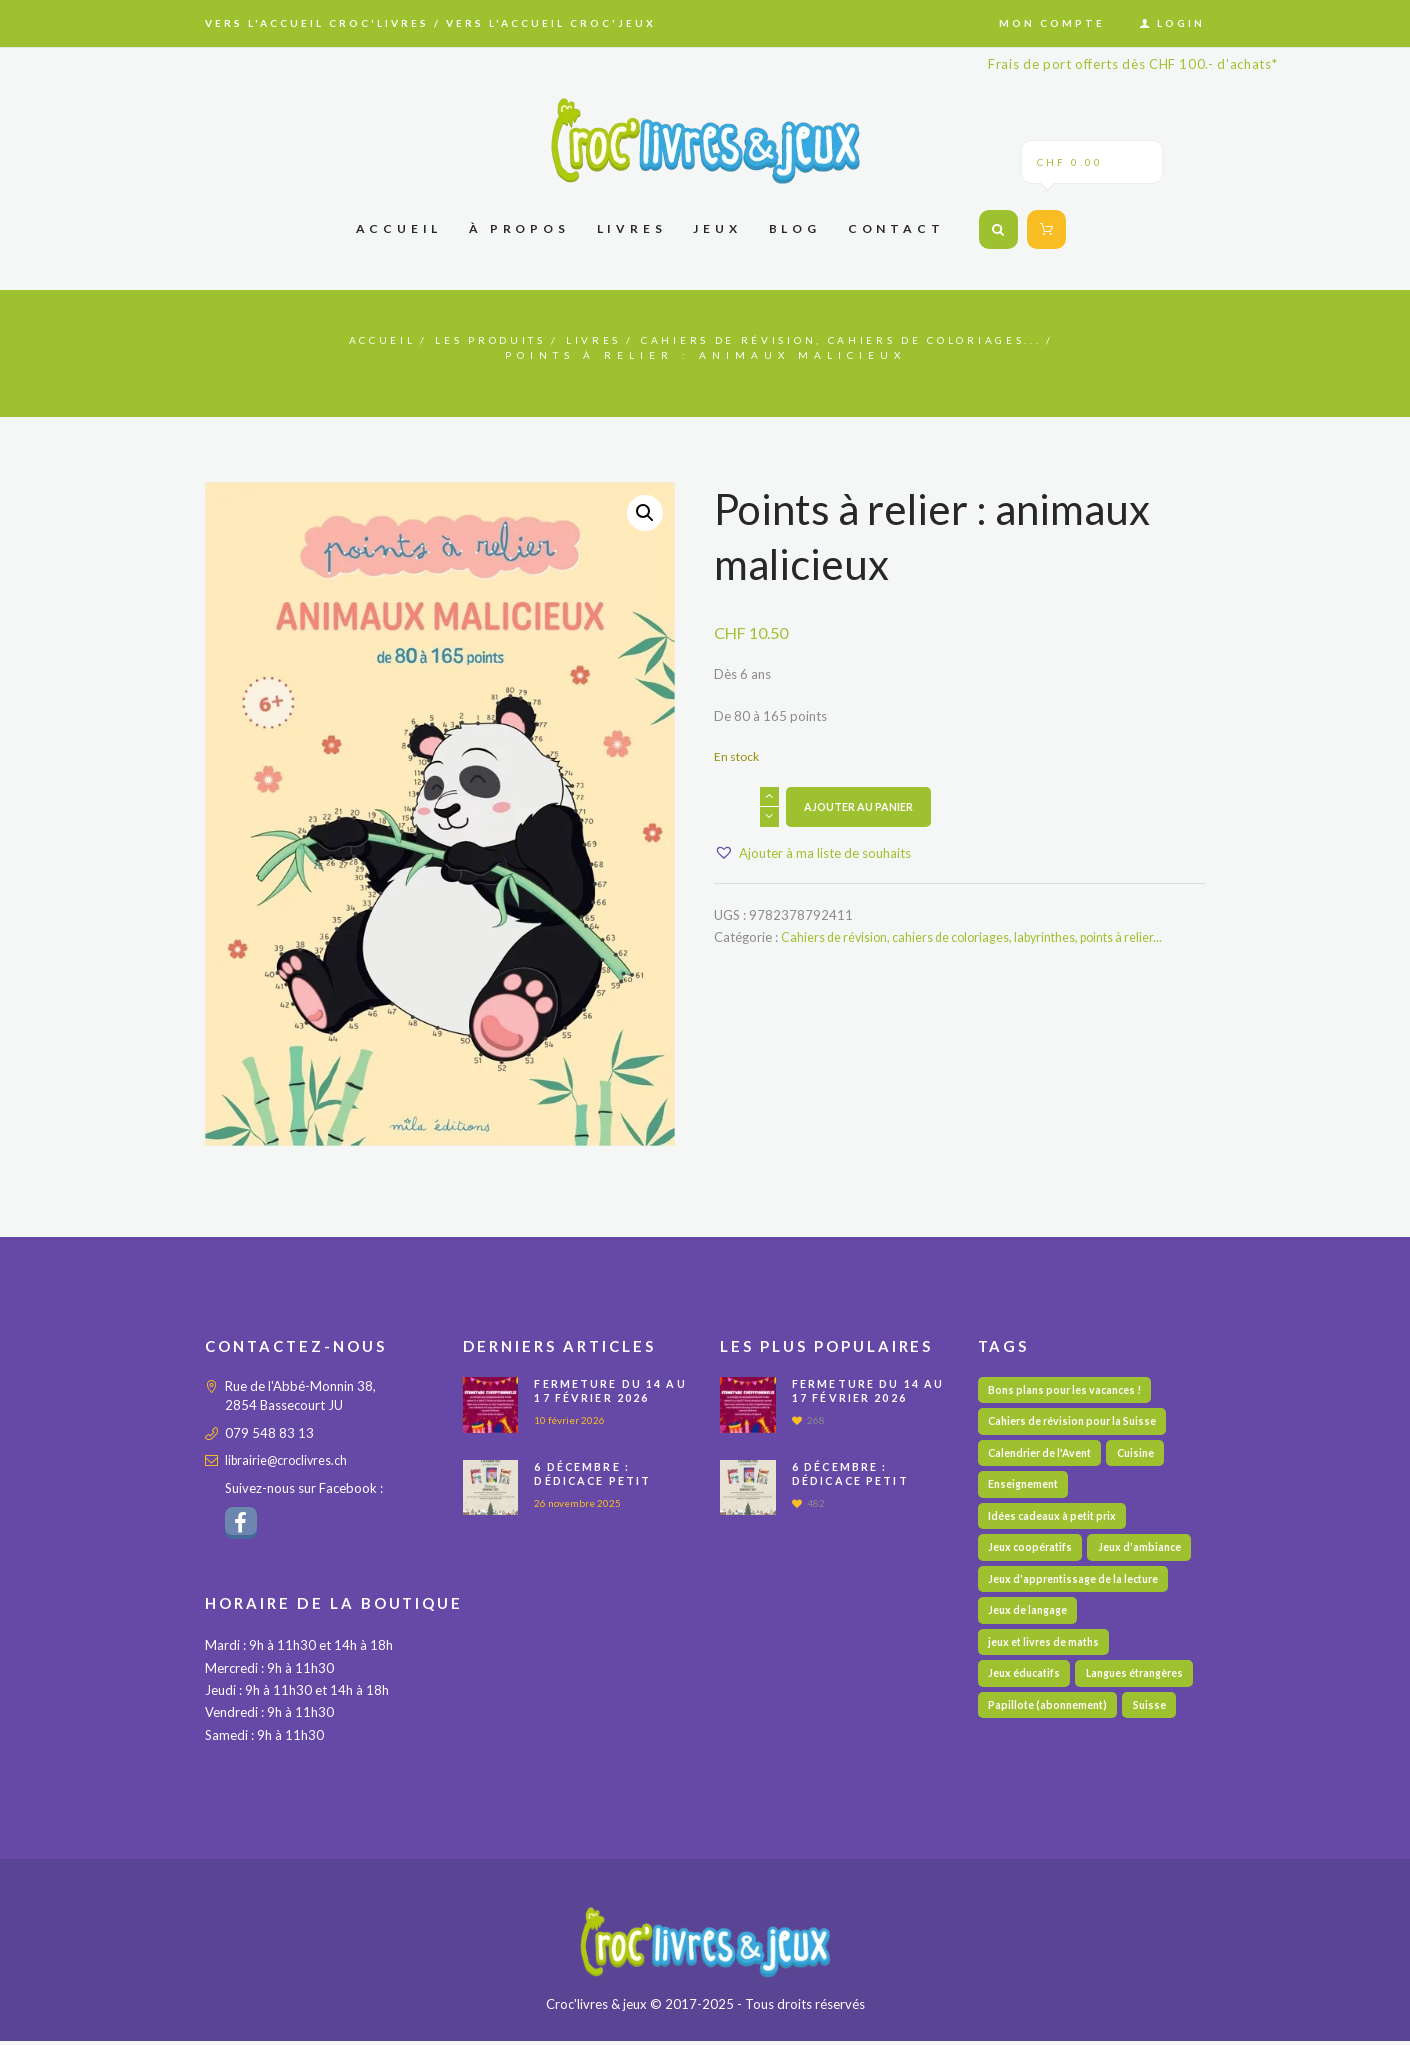 The width and height of the screenshot is (1410, 2045). What do you see at coordinates (1043, 1455) in the screenshot?
I see `Calendrier de l'Avent [Calendrier de l'Avent (13 éléments)]` at bounding box center [1043, 1455].